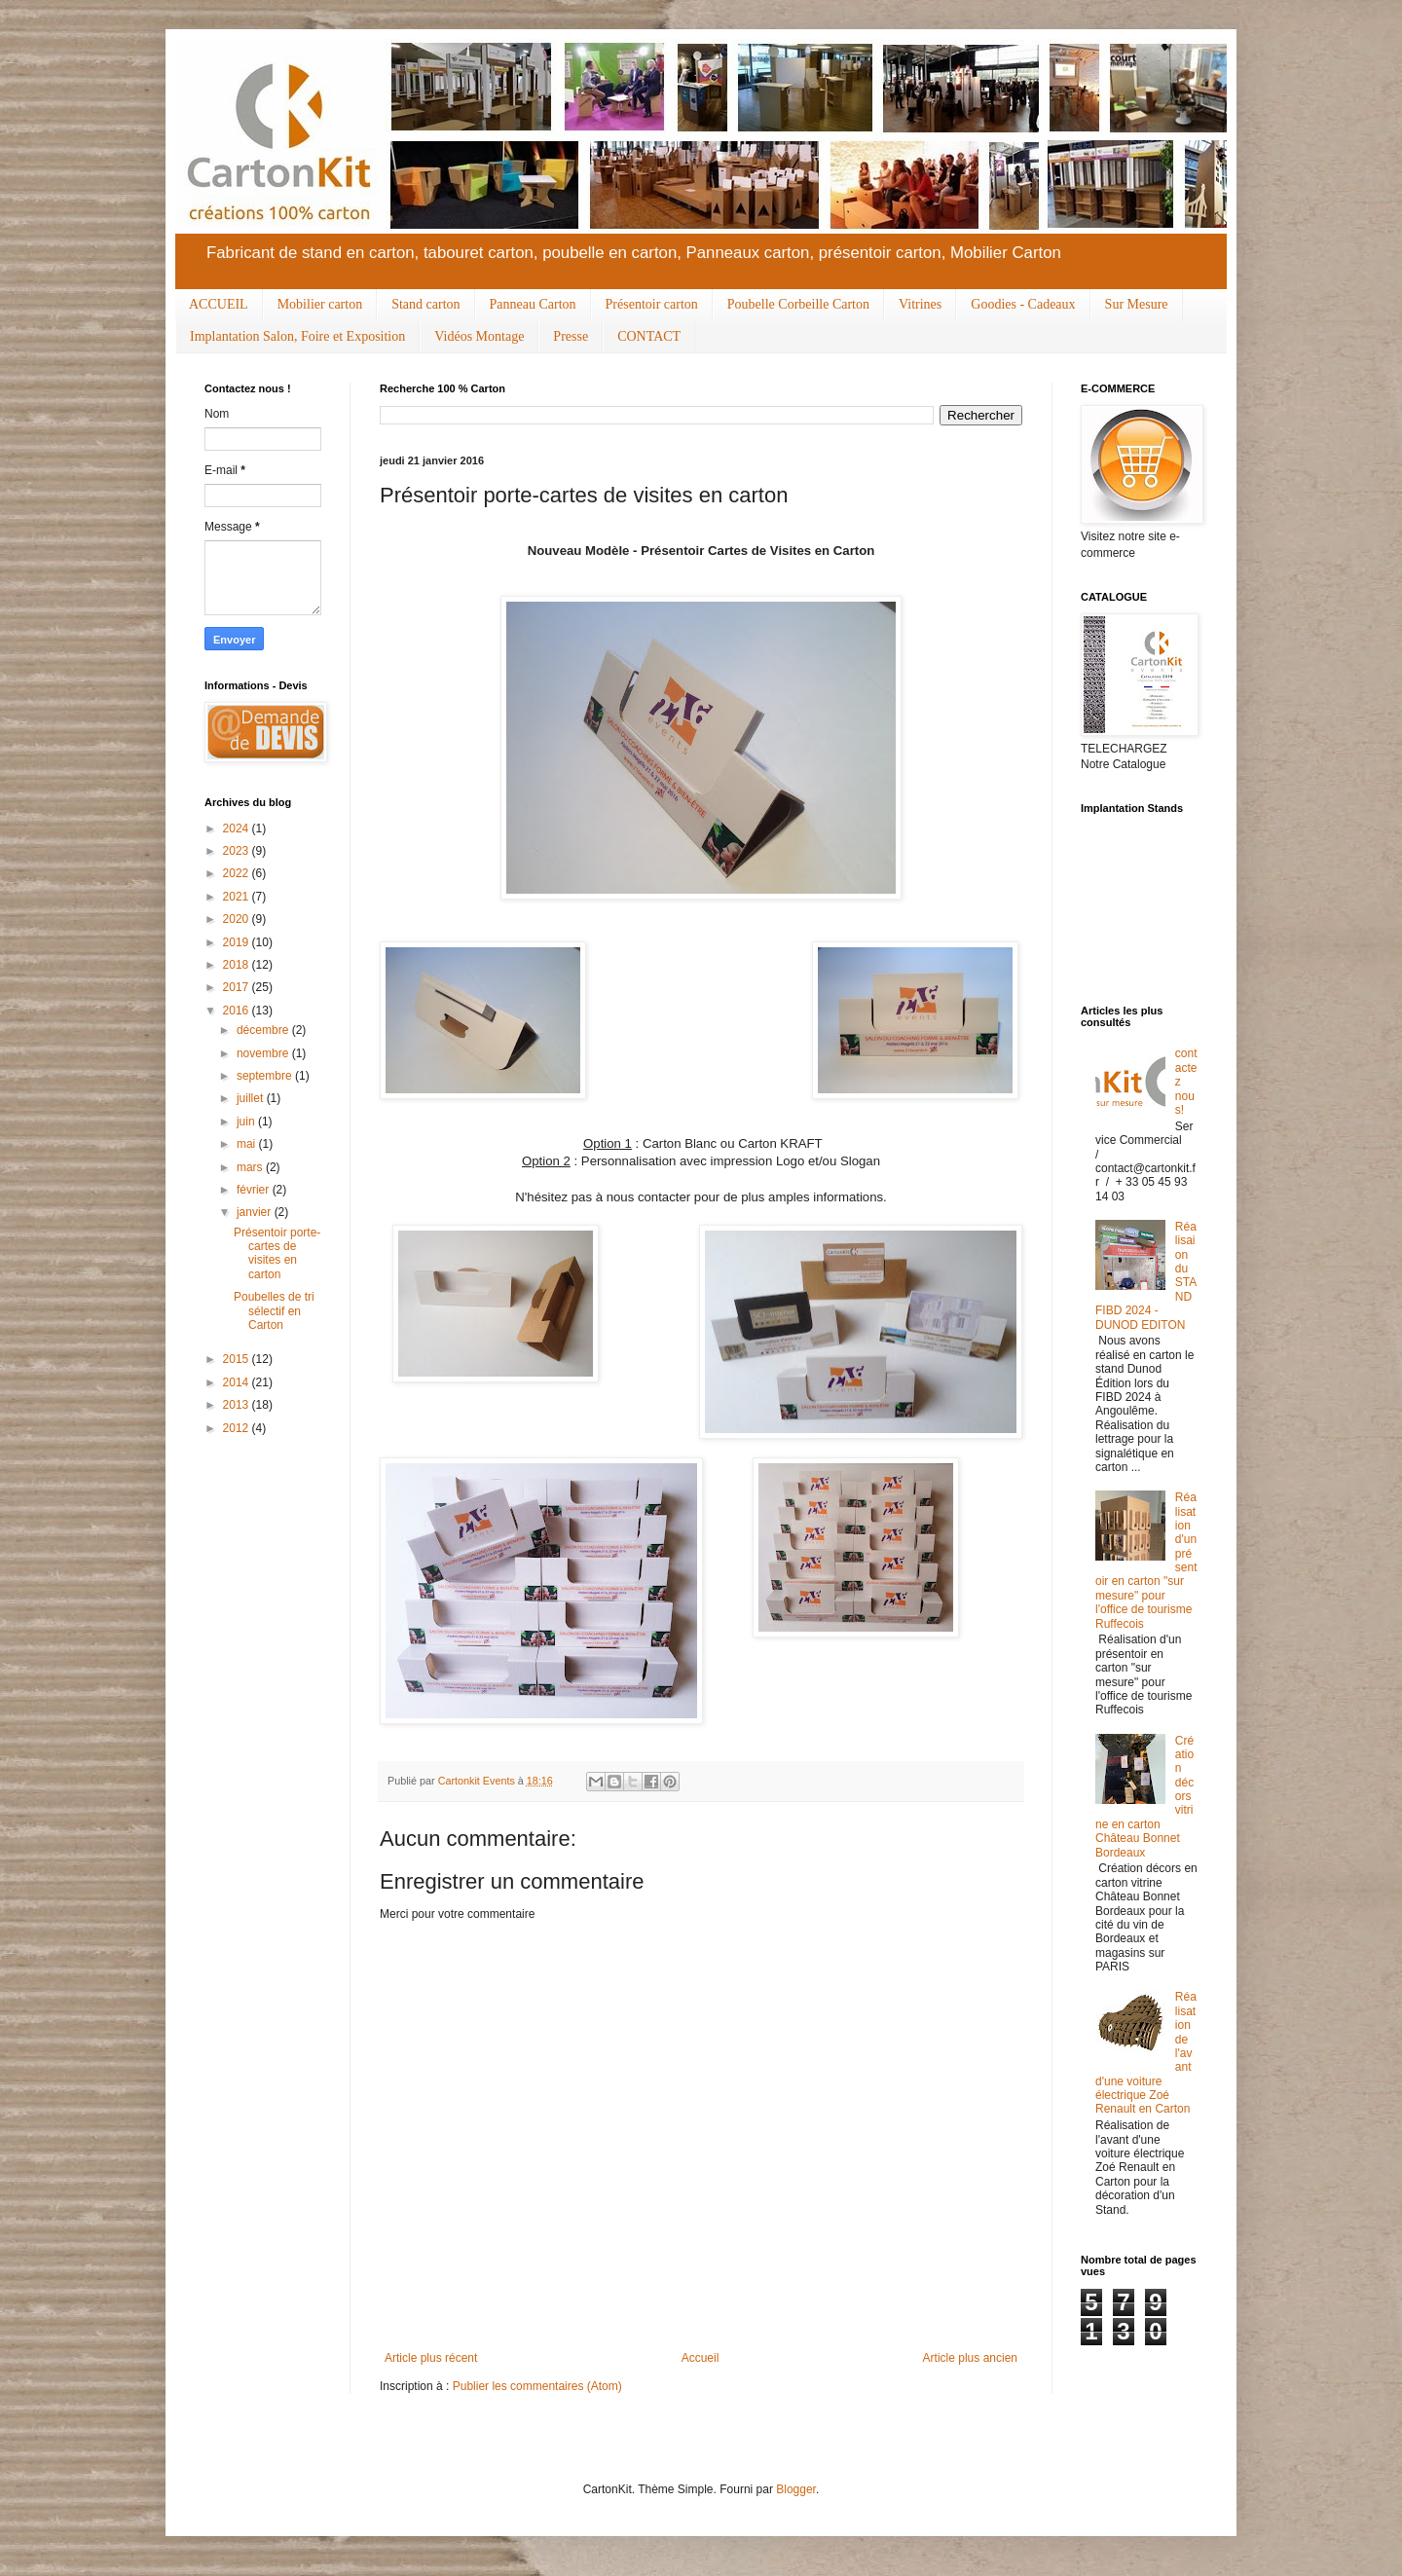 This screenshot has width=1402, height=2576. Describe the element at coordinates (798, 304) in the screenshot. I see `Poubelle Corbeille Carton` at that location.